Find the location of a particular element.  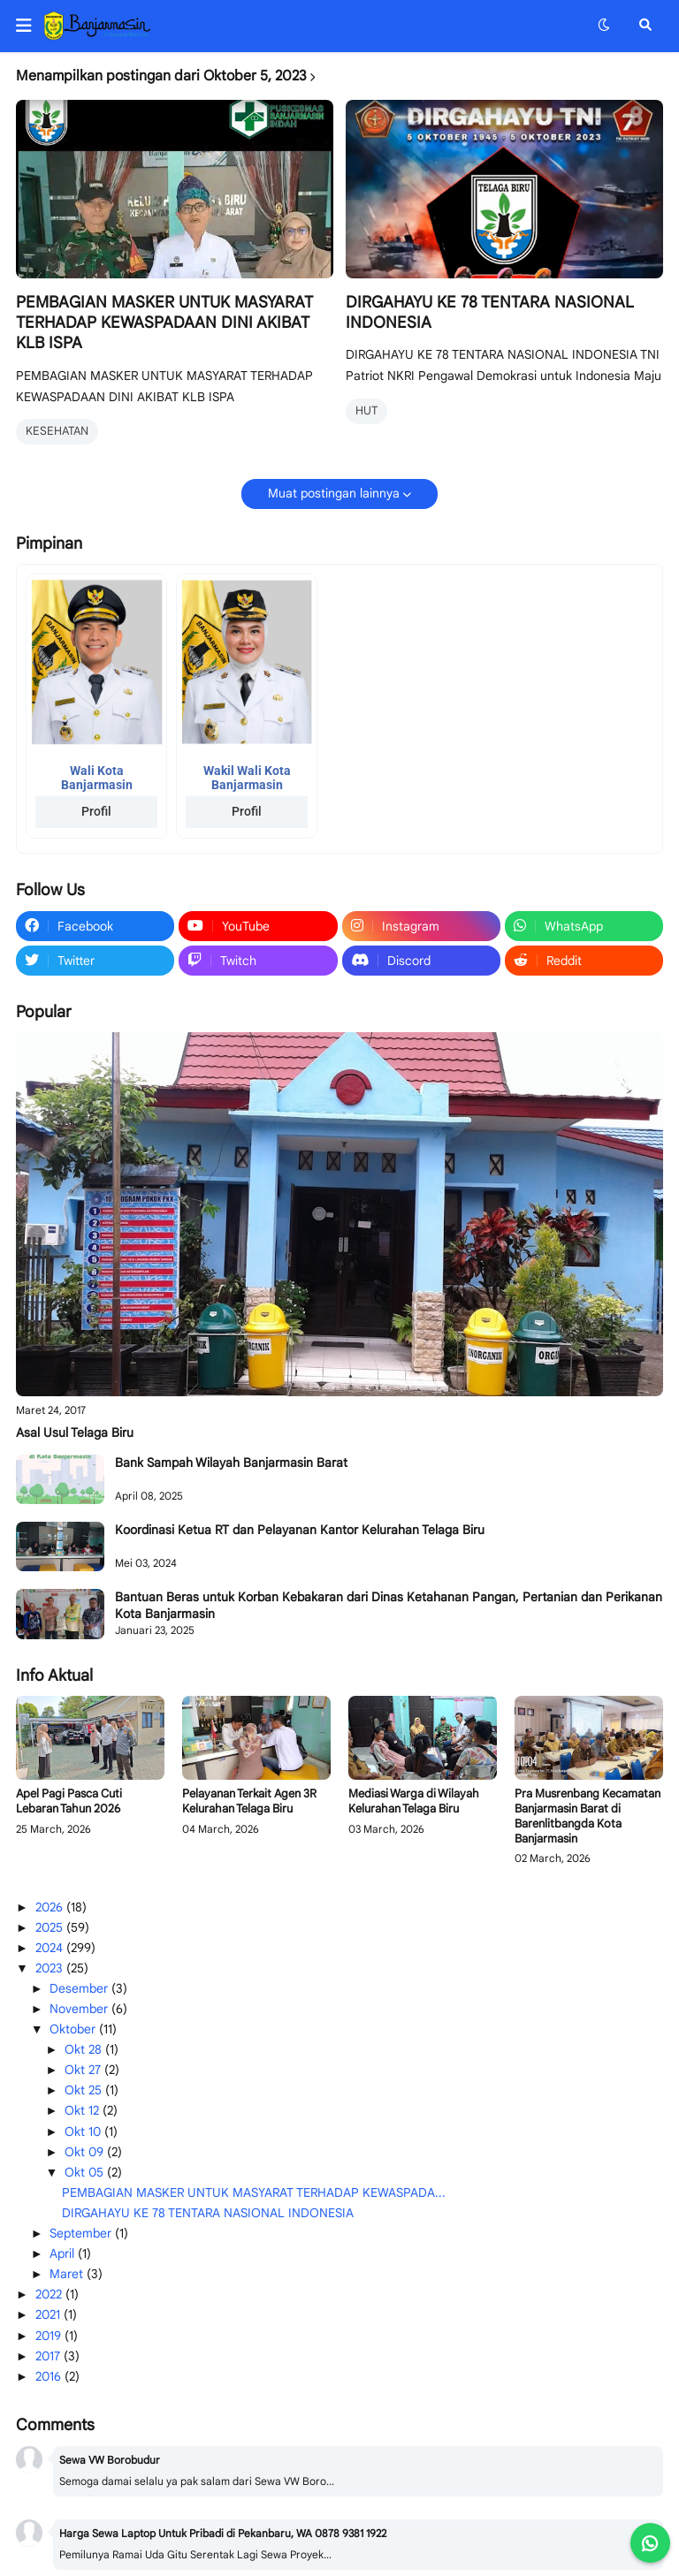

2024 is located at coordinates (50, 1948).